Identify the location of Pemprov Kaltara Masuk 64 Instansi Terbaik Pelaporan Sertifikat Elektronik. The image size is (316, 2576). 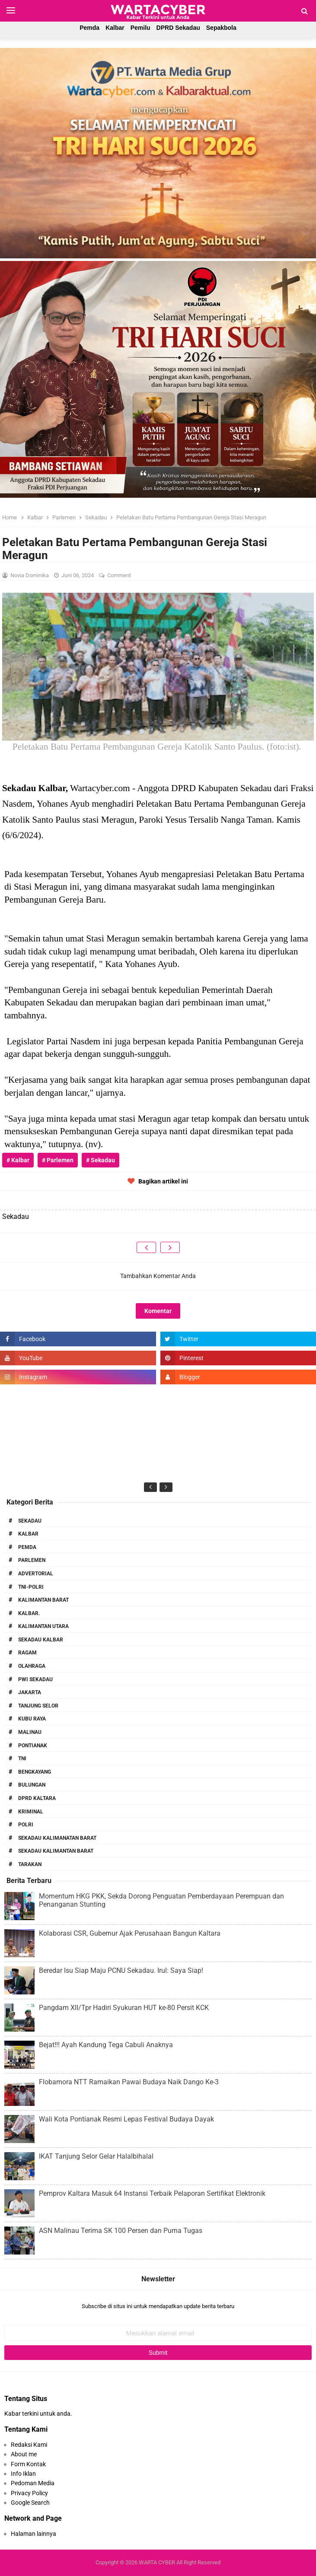
(152, 2193).